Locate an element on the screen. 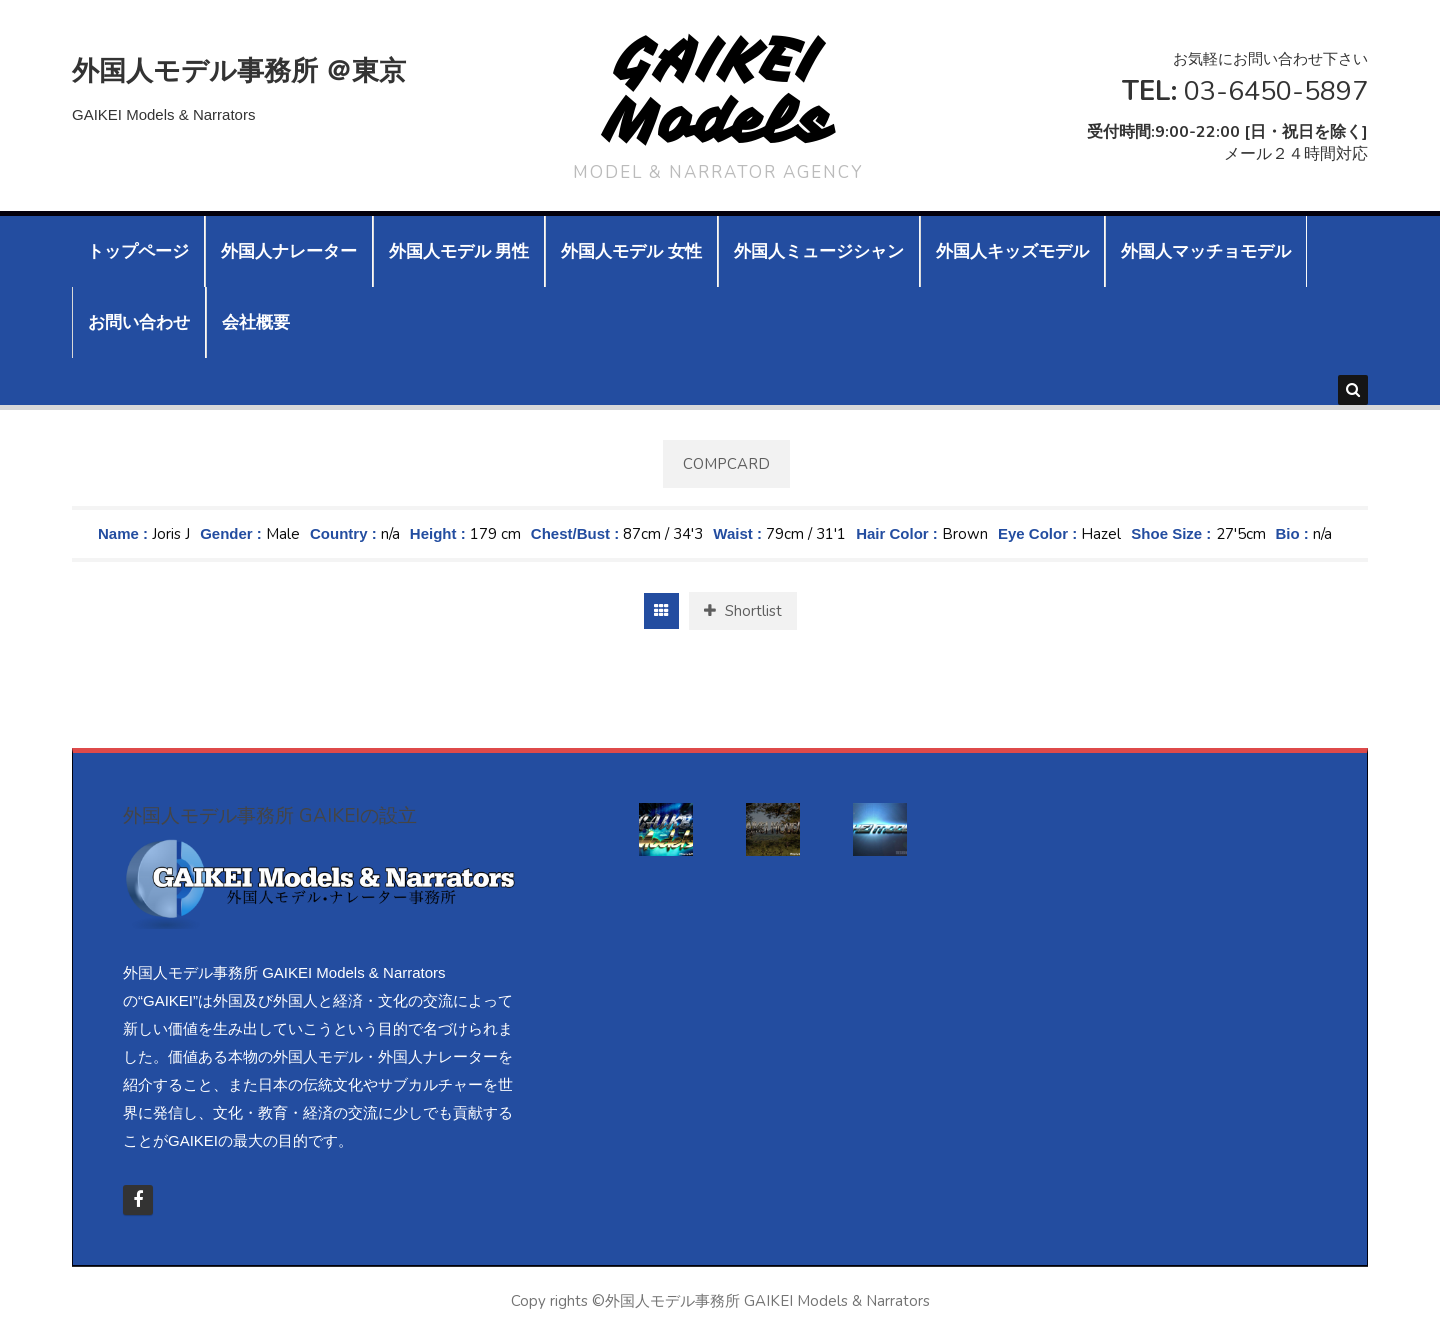 The width and height of the screenshot is (1440, 1335). 外国人ミュージシャン is located at coordinates (819, 251).